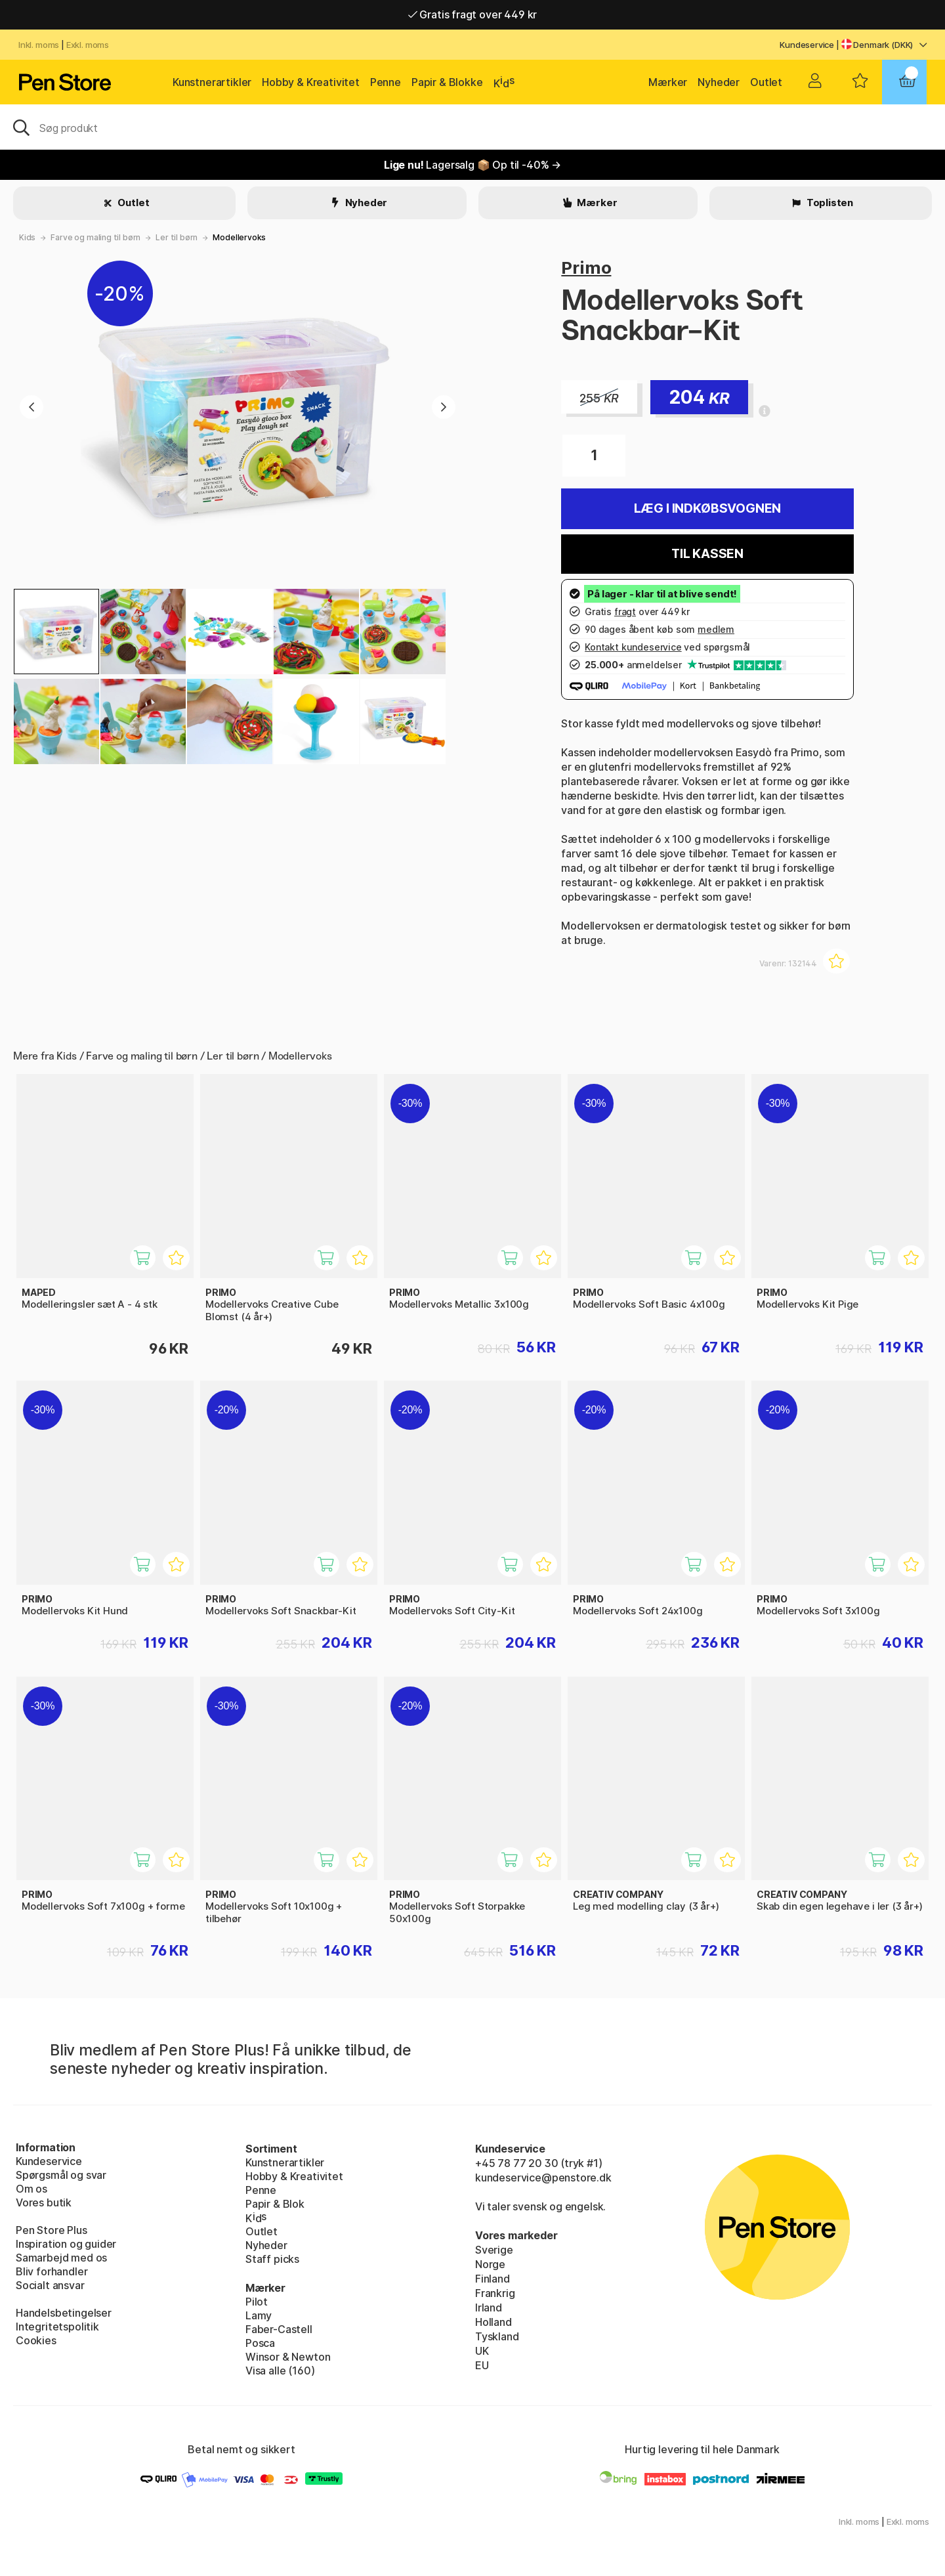 The height and width of the screenshot is (2576, 945). Describe the element at coordinates (829, 202) in the screenshot. I see `Toplisten` at that location.